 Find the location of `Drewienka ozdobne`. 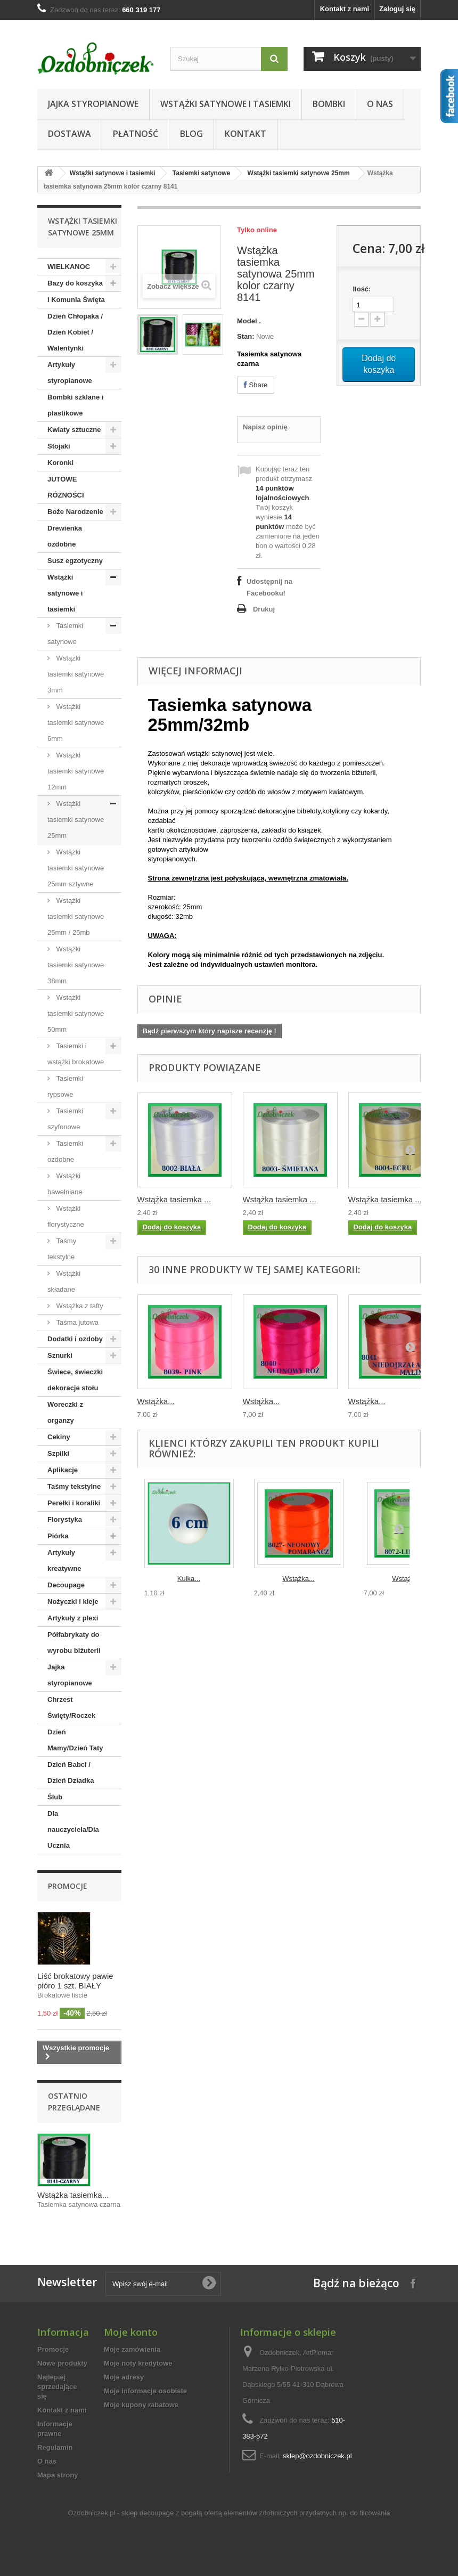

Drewienka ozdobne is located at coordinates (64, 536).